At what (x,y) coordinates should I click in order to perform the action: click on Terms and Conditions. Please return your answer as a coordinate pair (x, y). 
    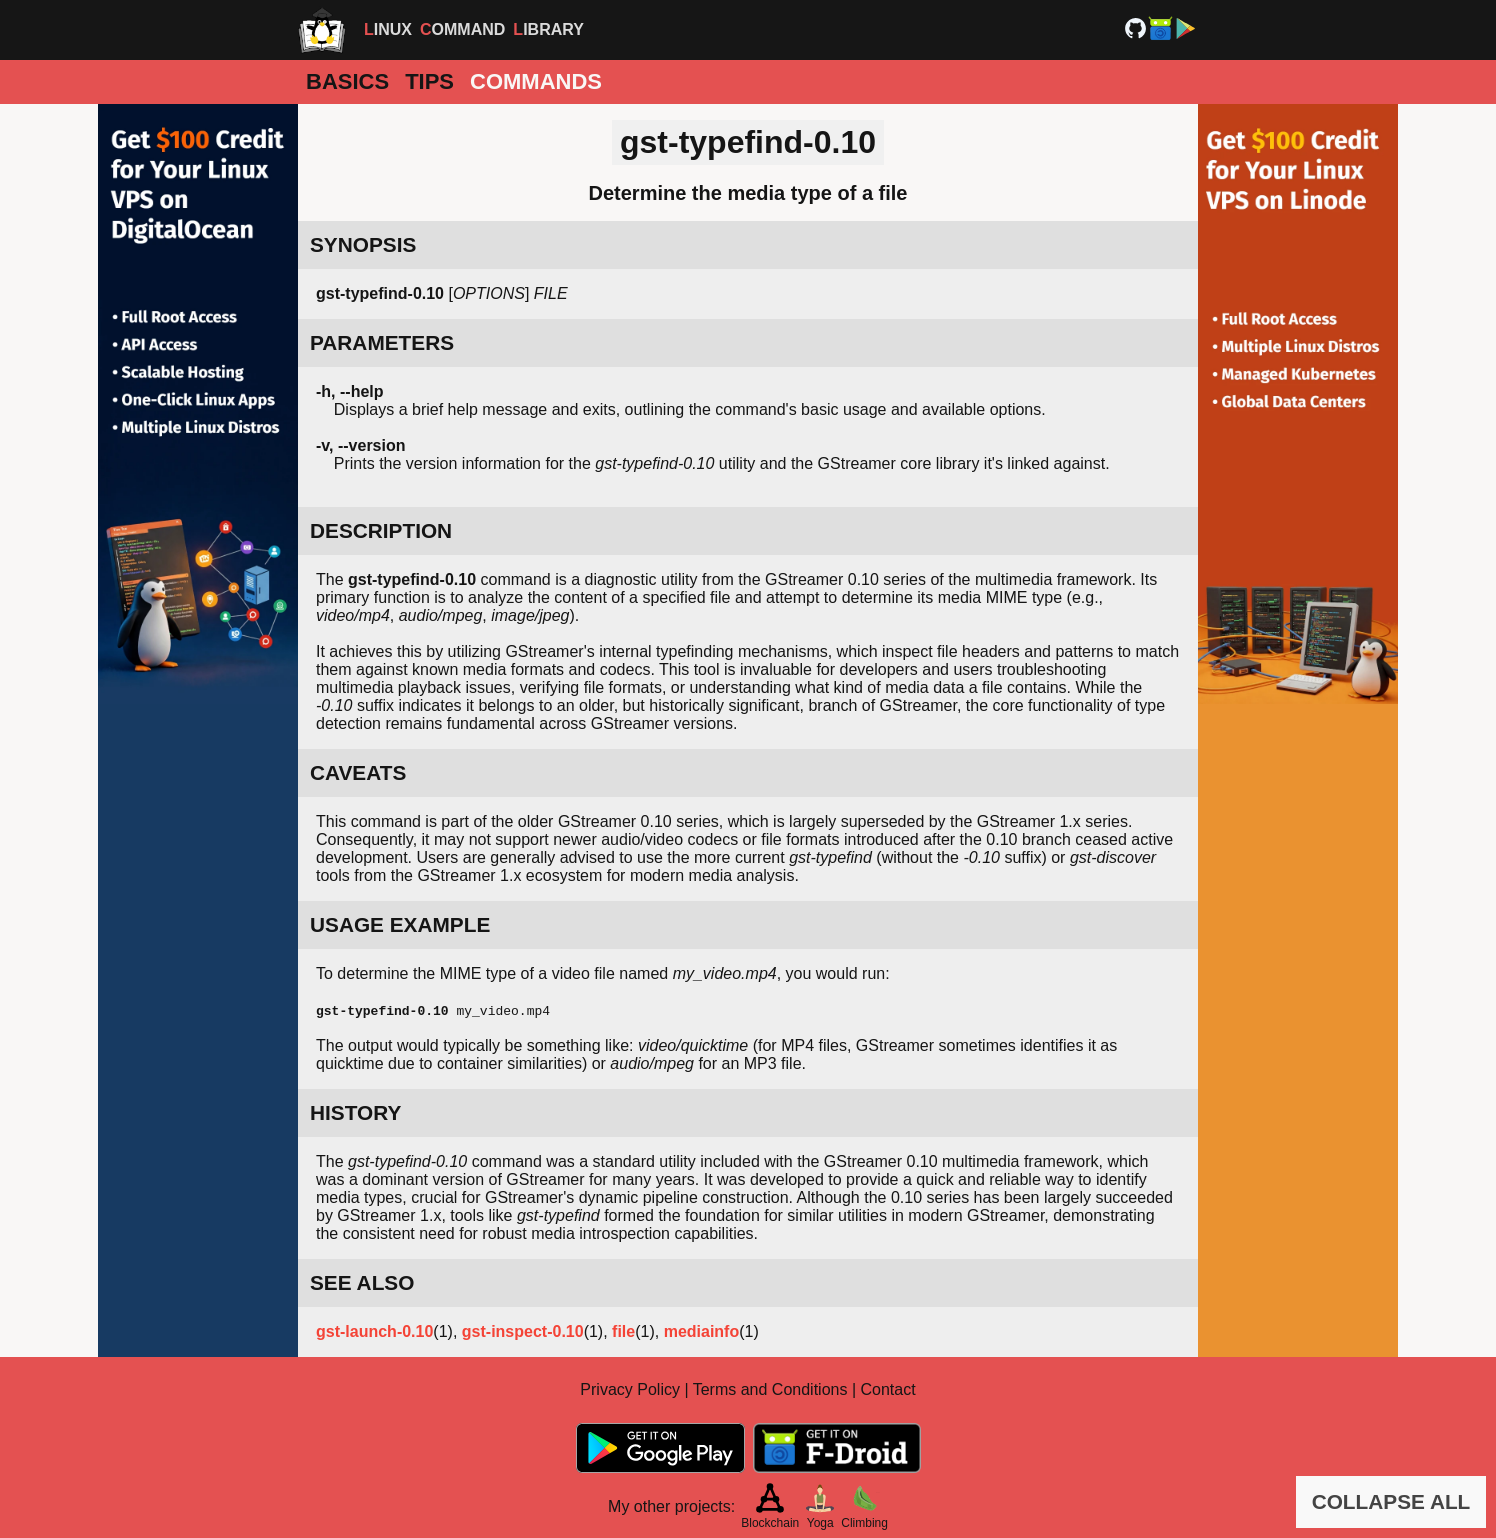
    Looking at the image, I should click on (770, 1389).